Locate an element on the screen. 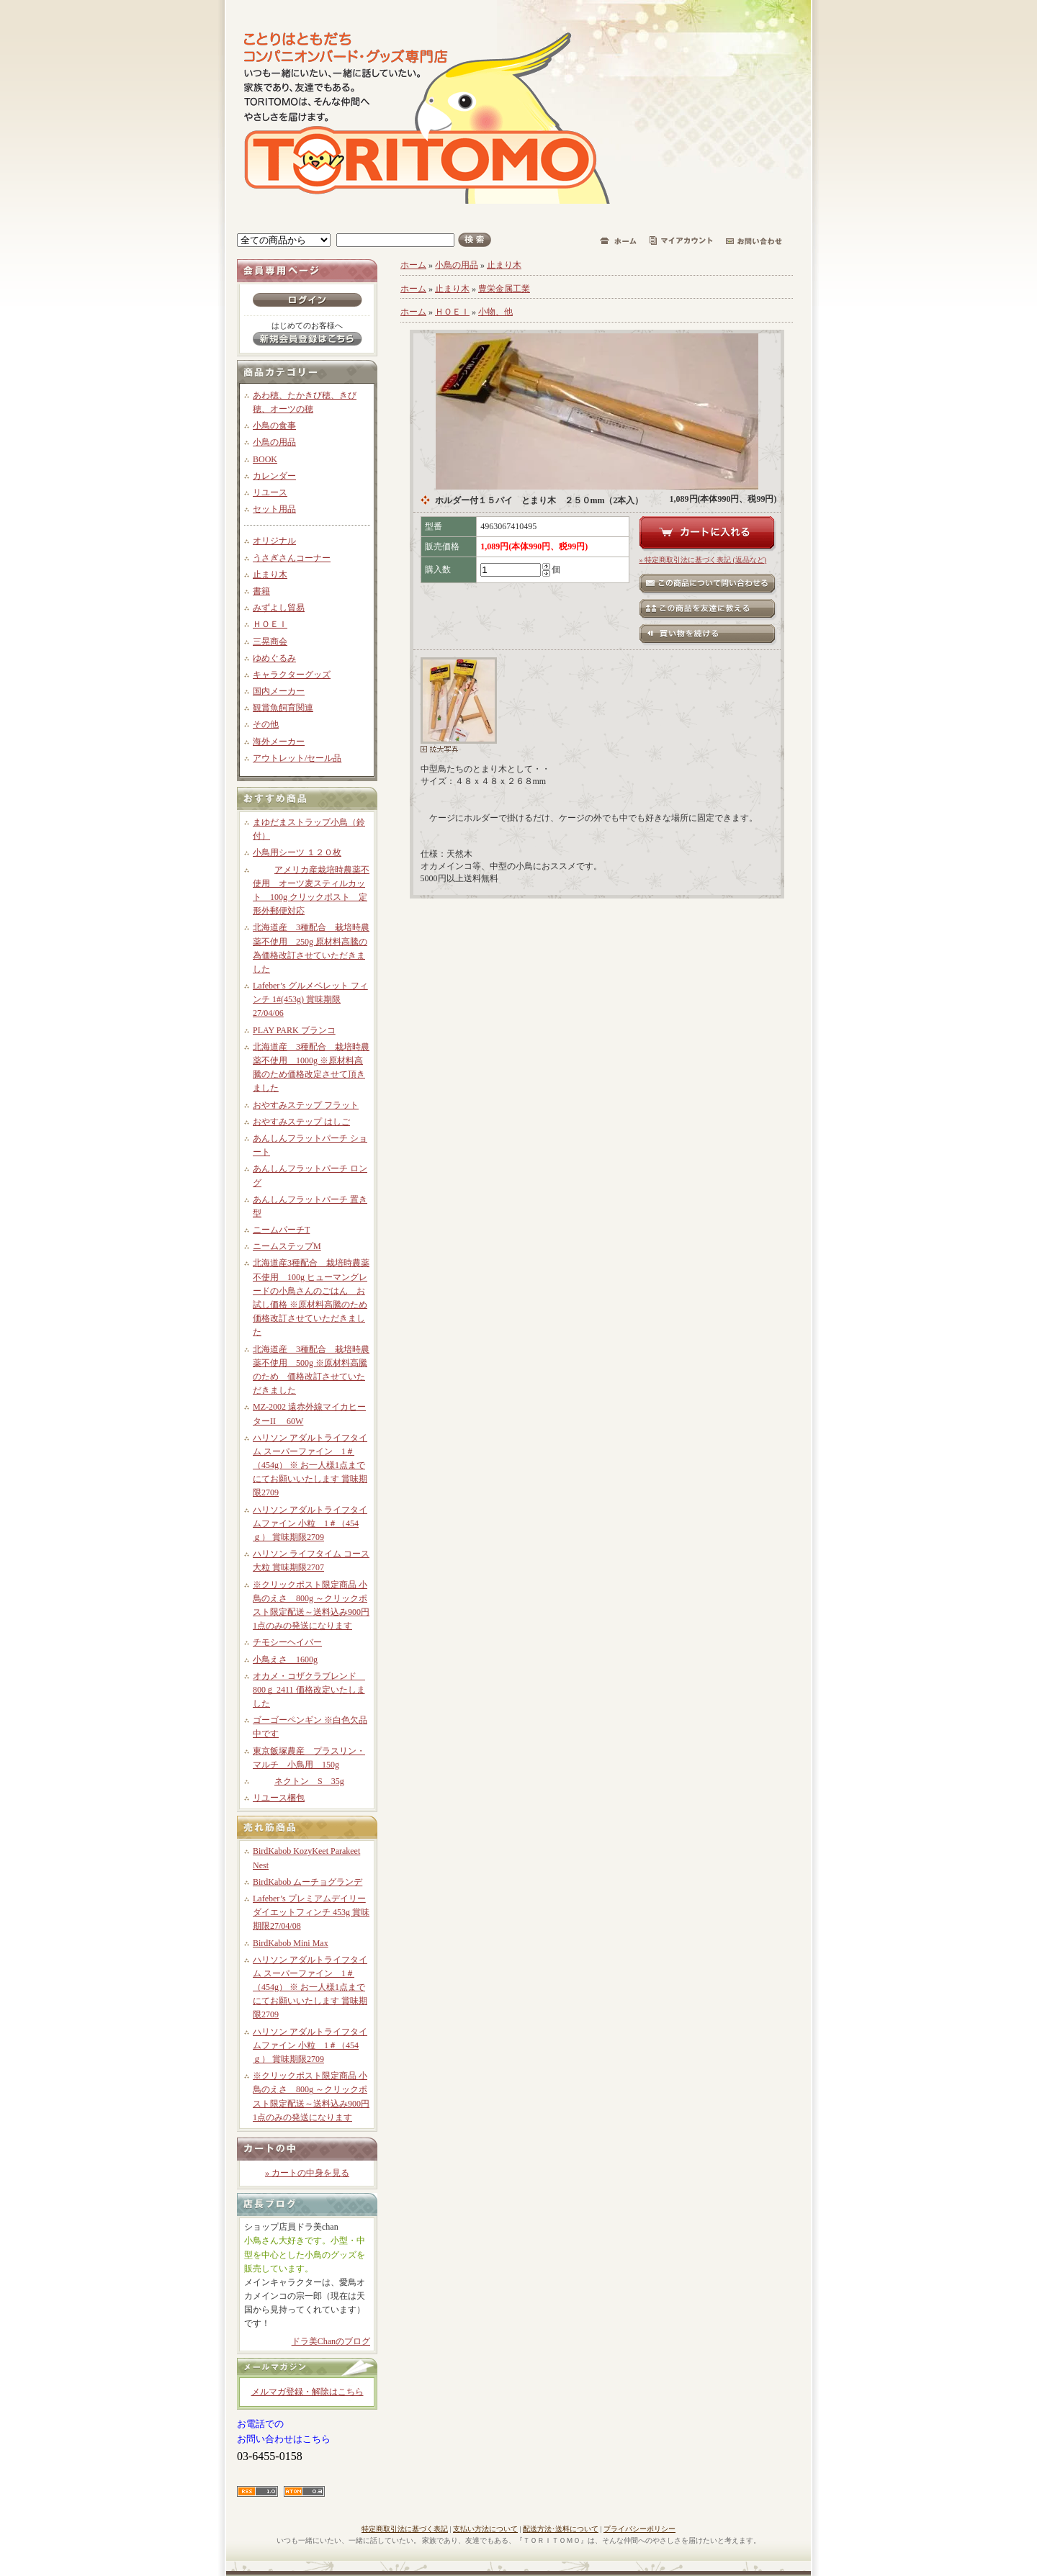  » カートの中身を見る is located at coordinates (307, 2173).